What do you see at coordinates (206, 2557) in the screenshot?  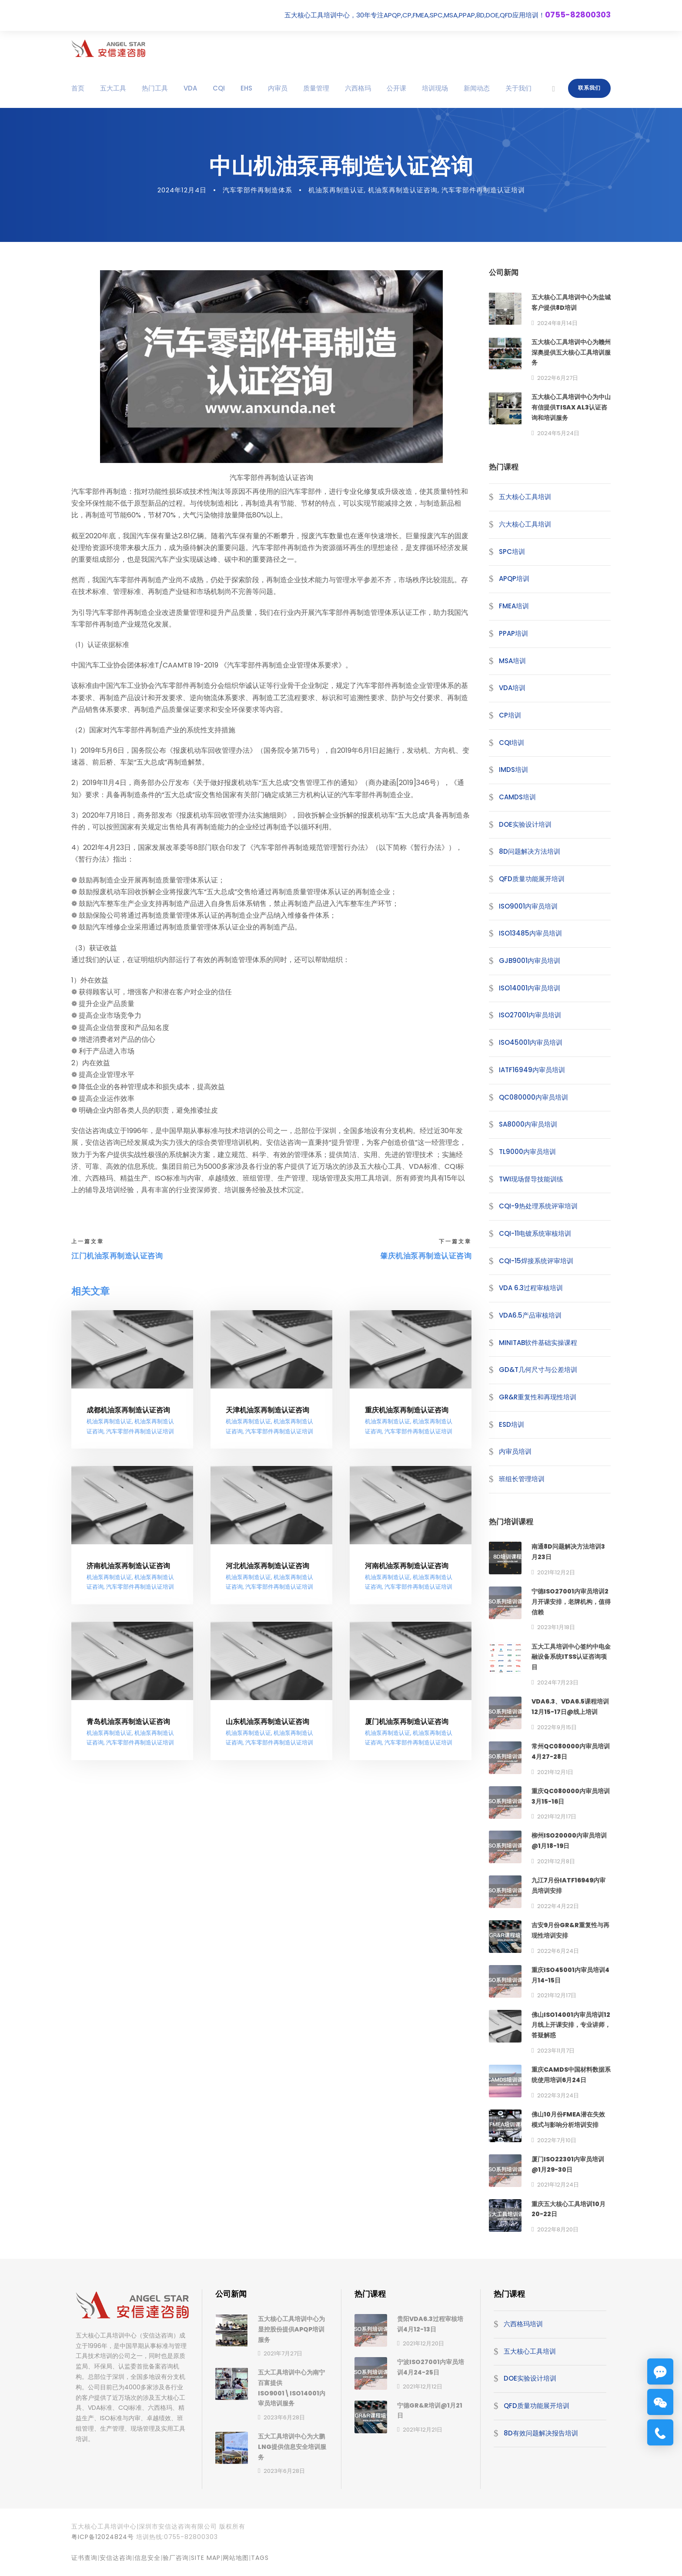 I see `site map` at bounding box center [206, 2557].